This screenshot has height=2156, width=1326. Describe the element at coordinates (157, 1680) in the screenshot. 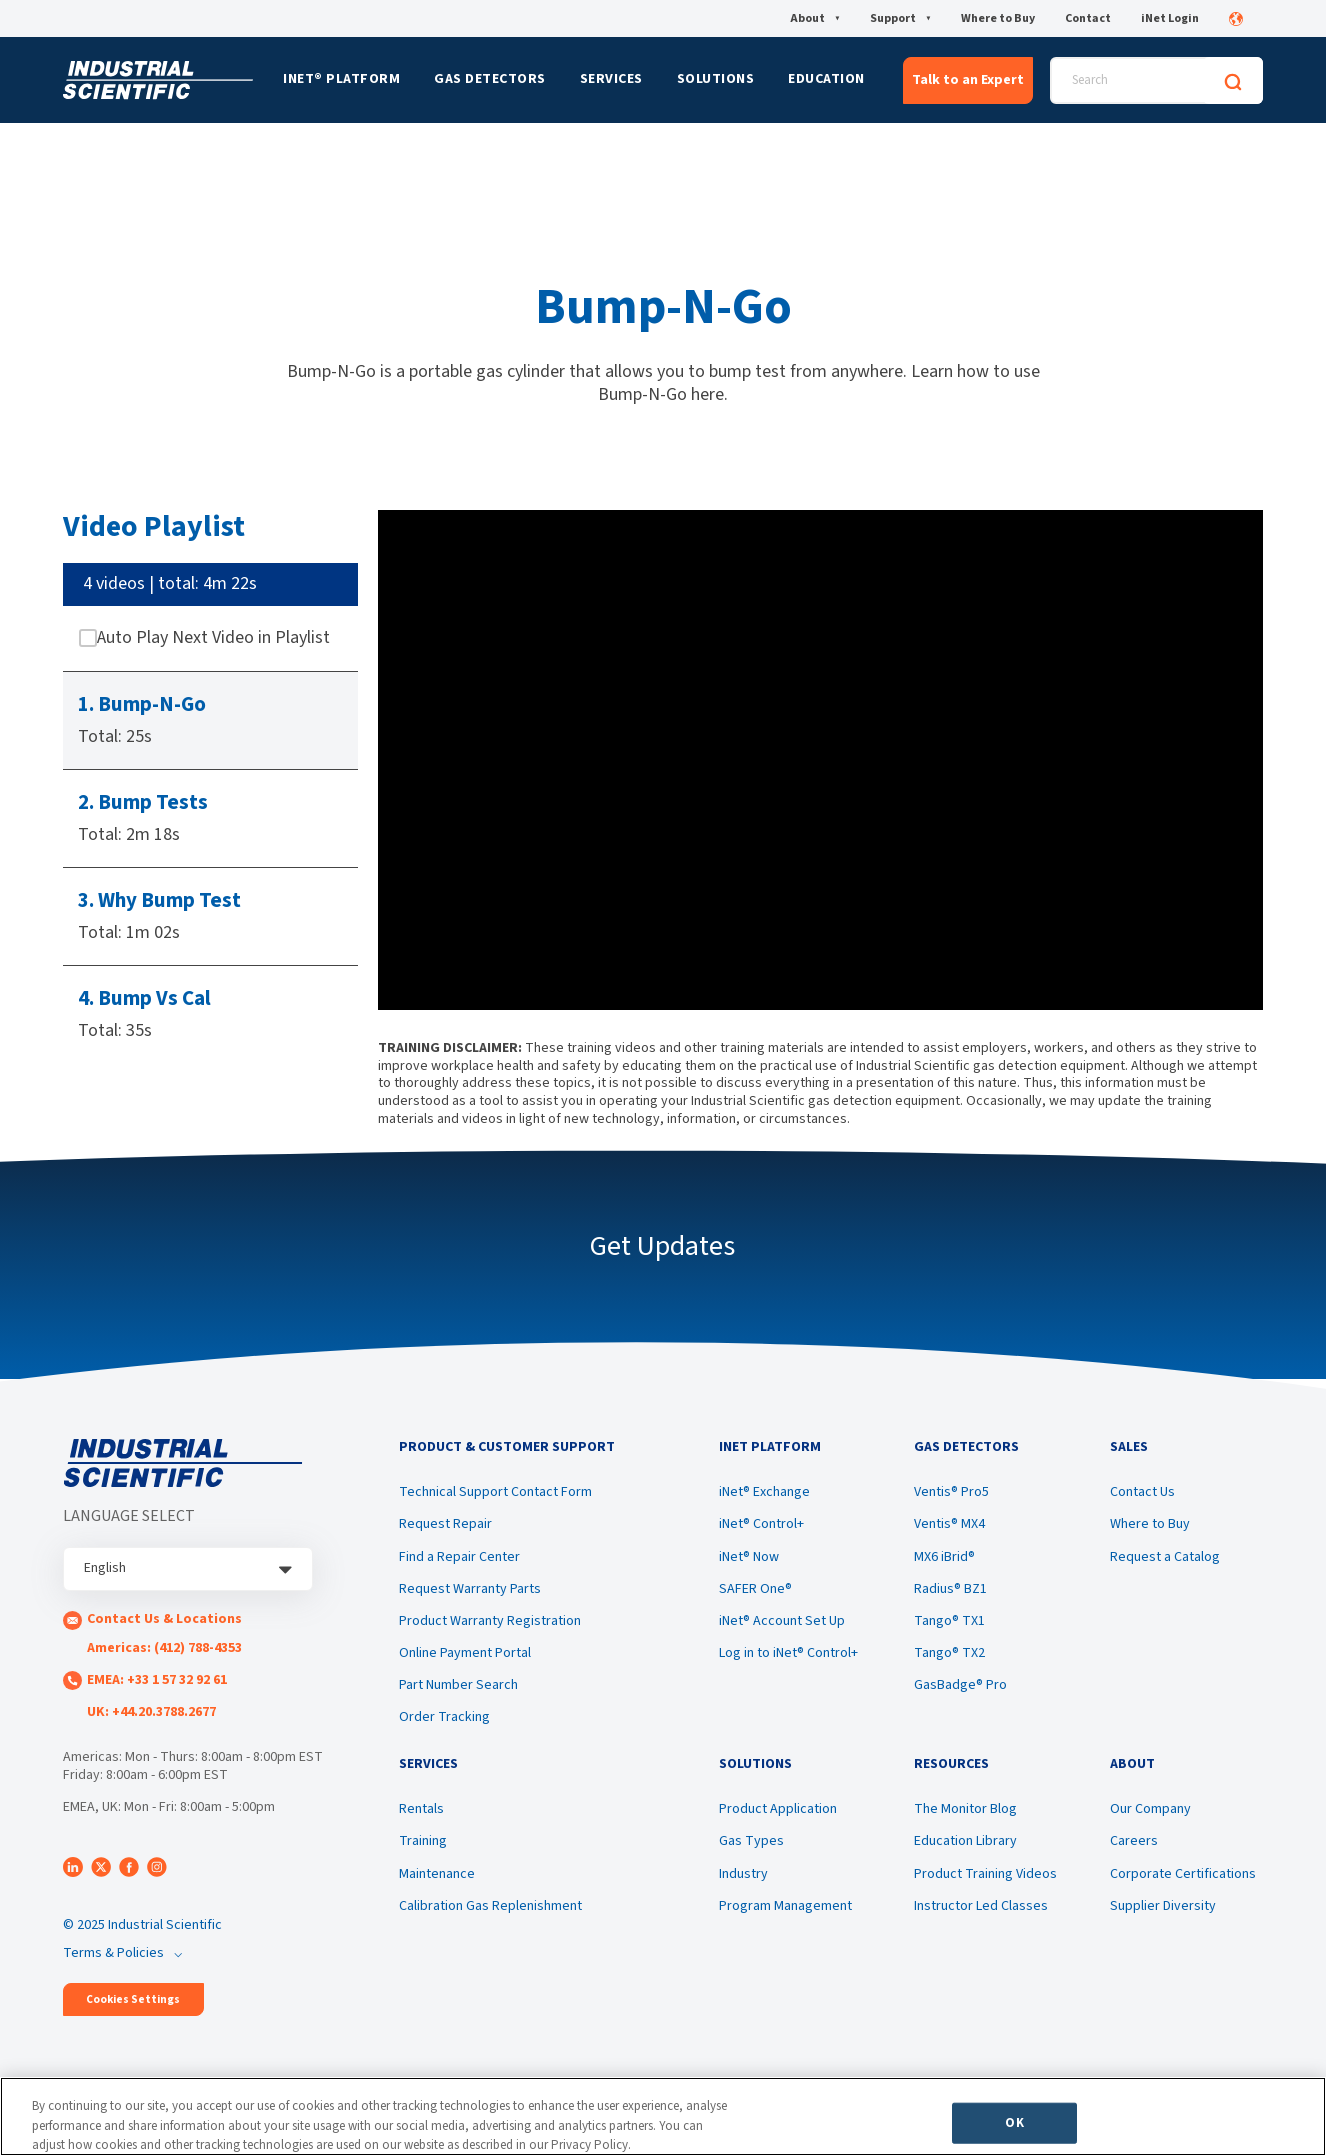

I see `EMEA: +33 1 57 32 92 61 [menuitem]` at that location.